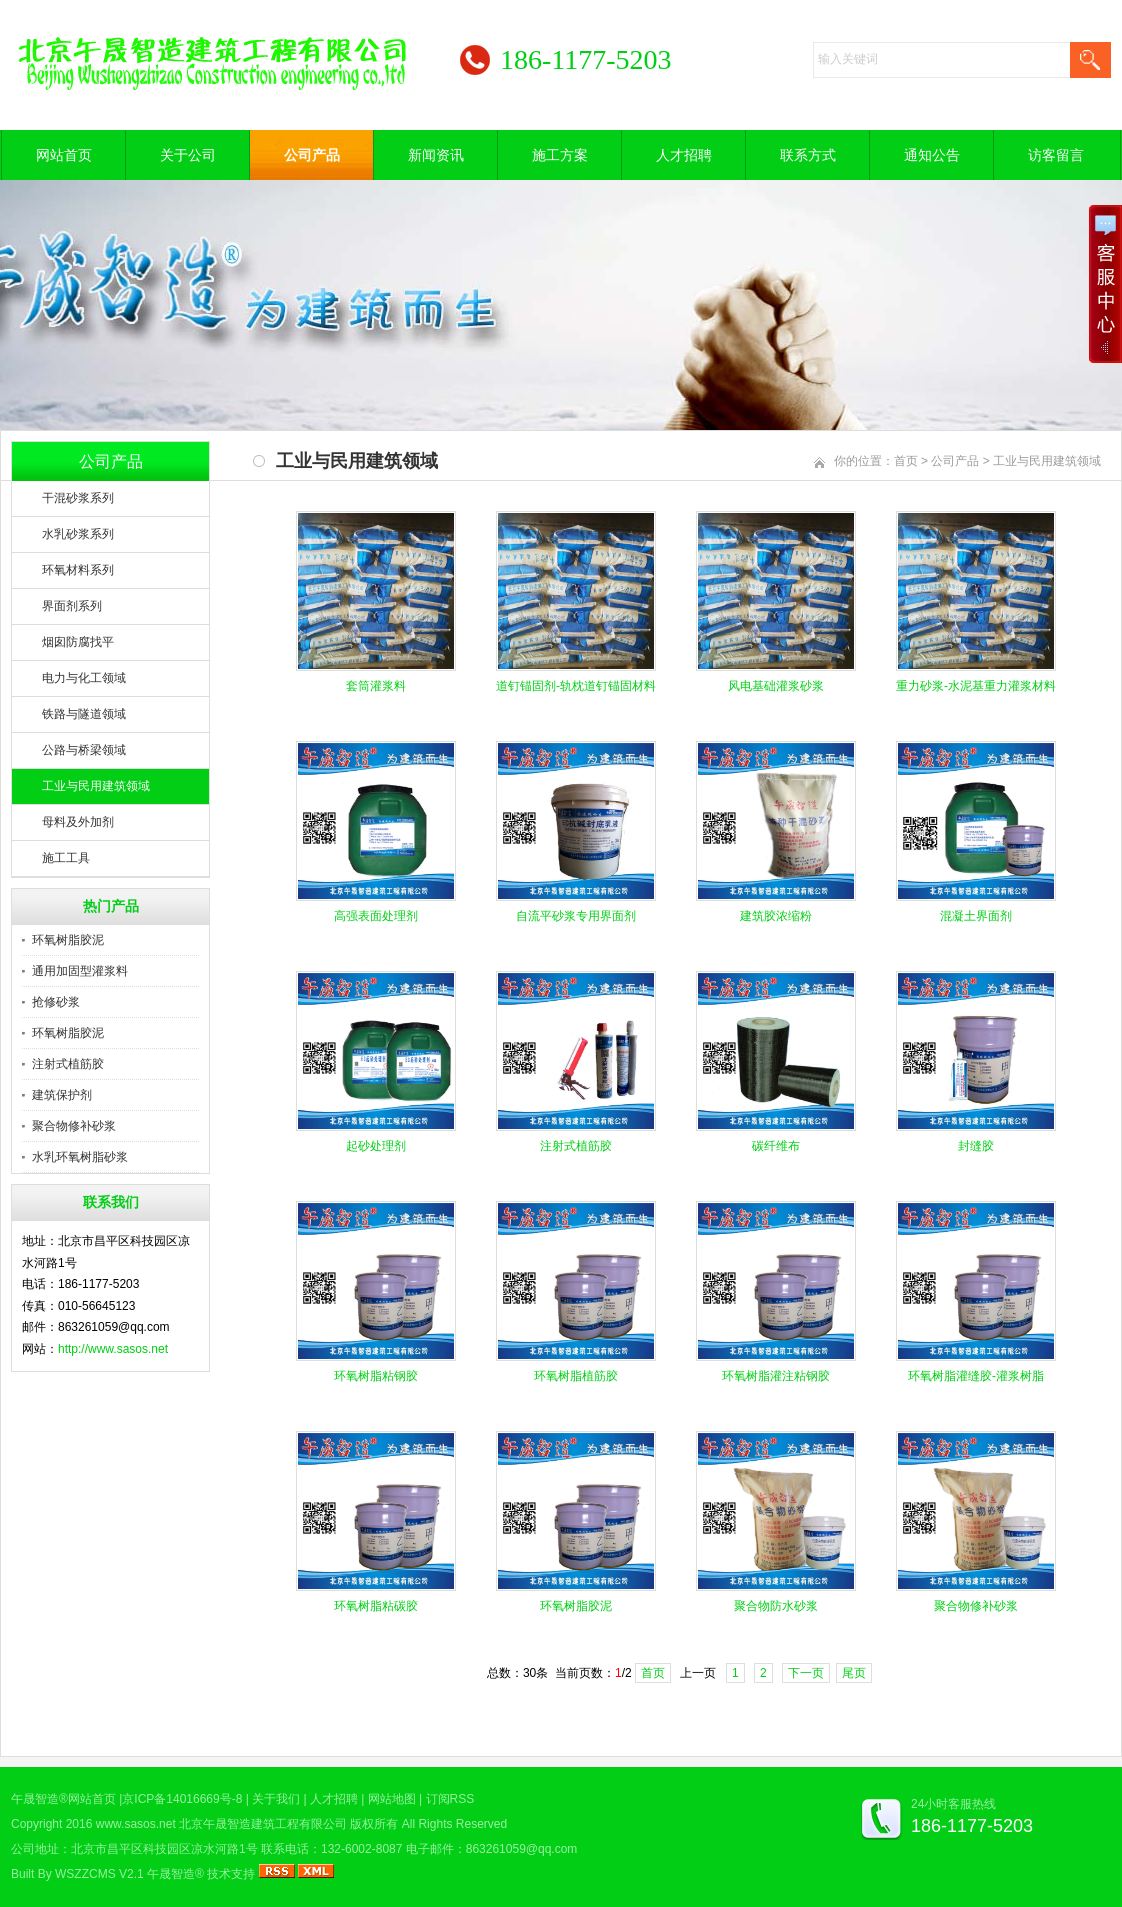  I want to click on 烟囱防腐找平, so click(78, 642).